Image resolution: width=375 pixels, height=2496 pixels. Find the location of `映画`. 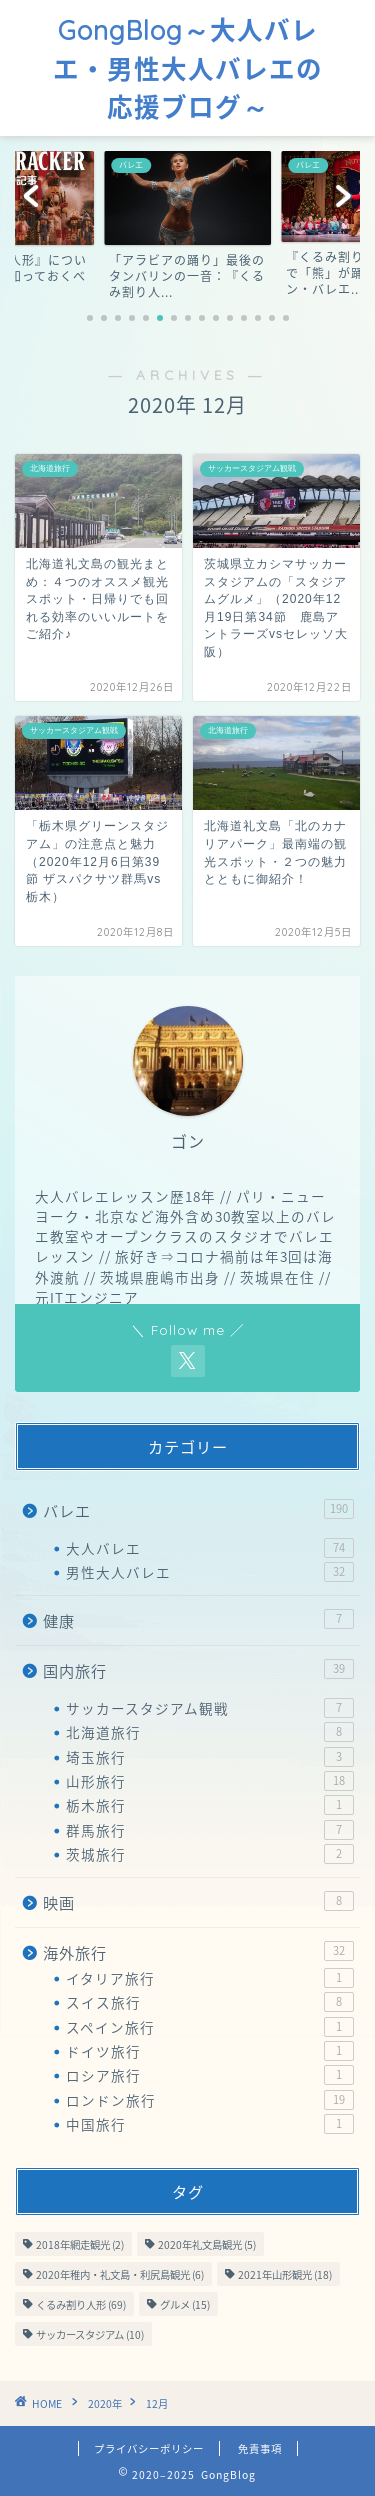

映画 is located at coordinates (198, 1902).